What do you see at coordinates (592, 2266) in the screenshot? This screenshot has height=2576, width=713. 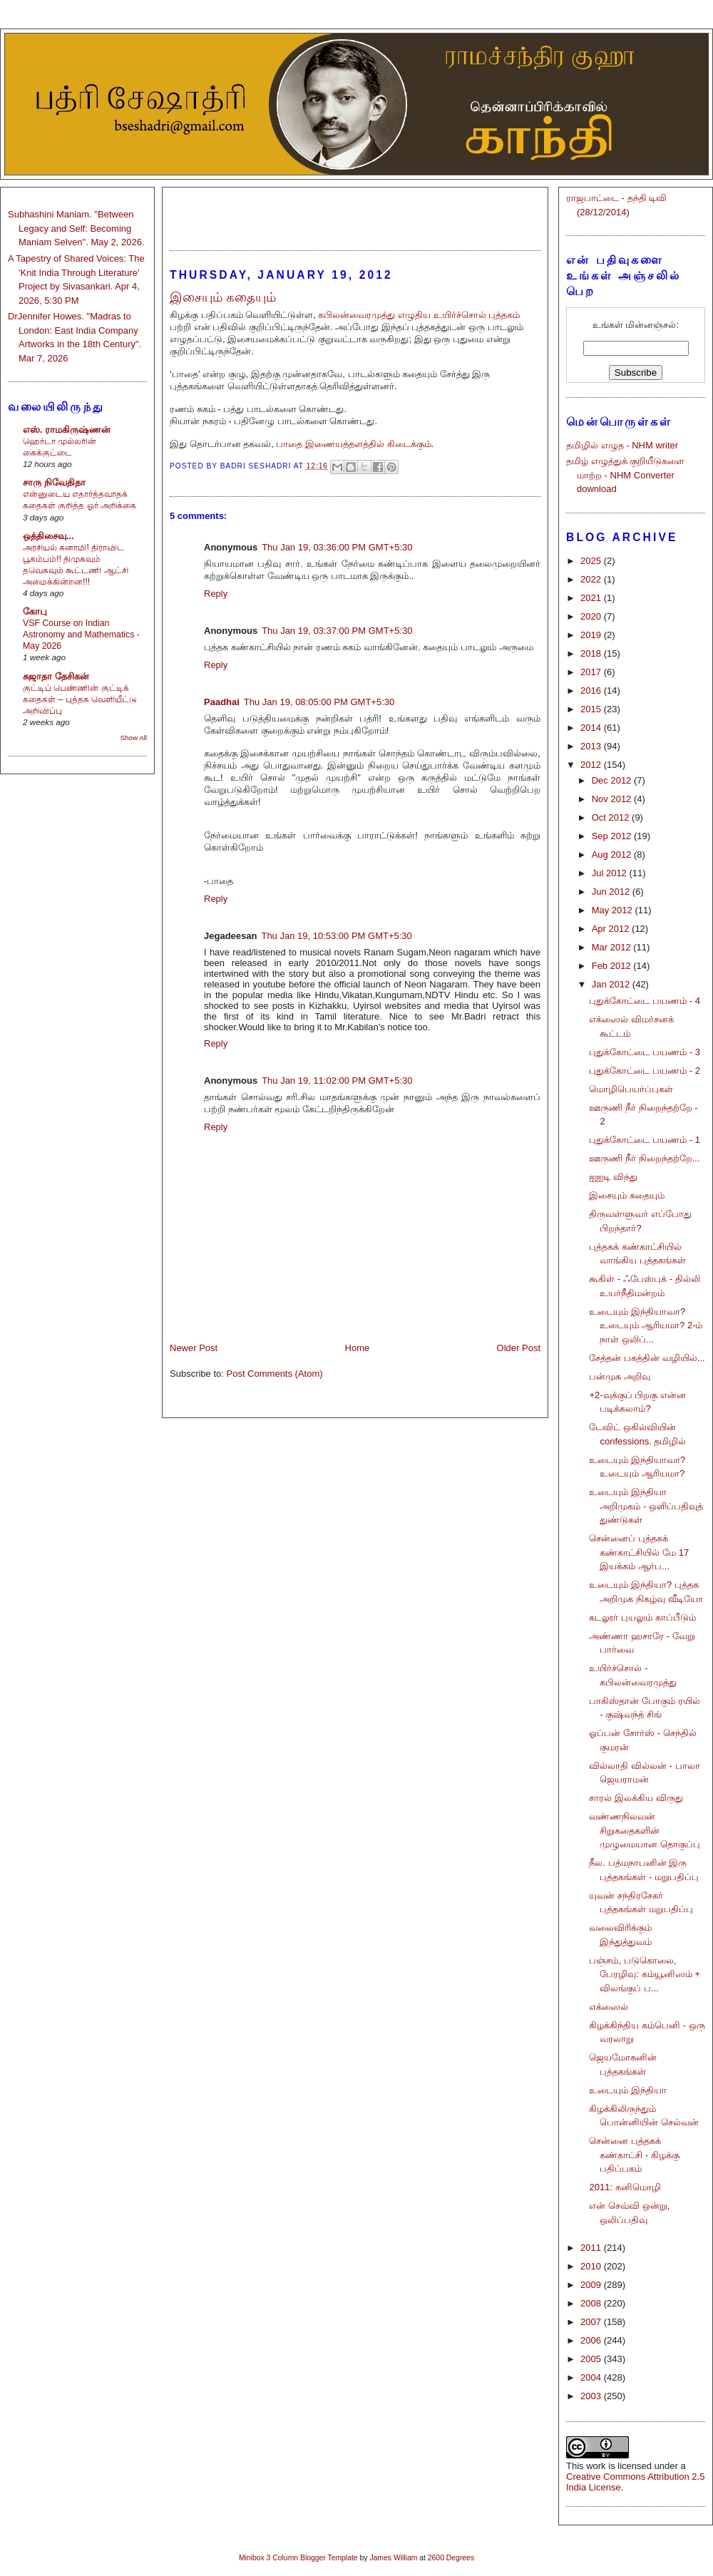 I see `2010` at bounding box center [592, 2266].